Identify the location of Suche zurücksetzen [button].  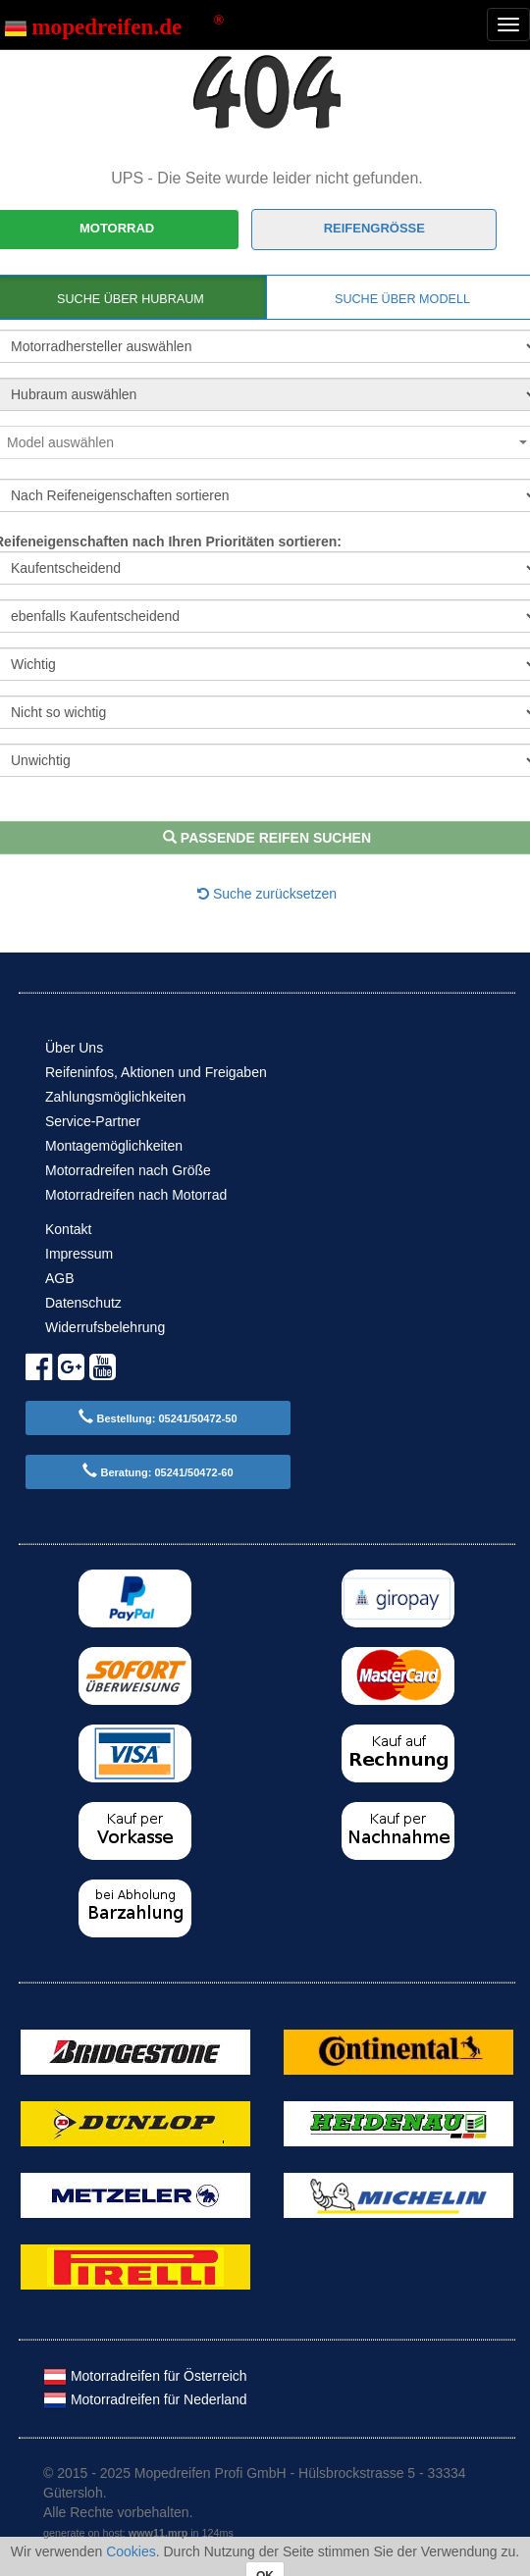
(267, 894).